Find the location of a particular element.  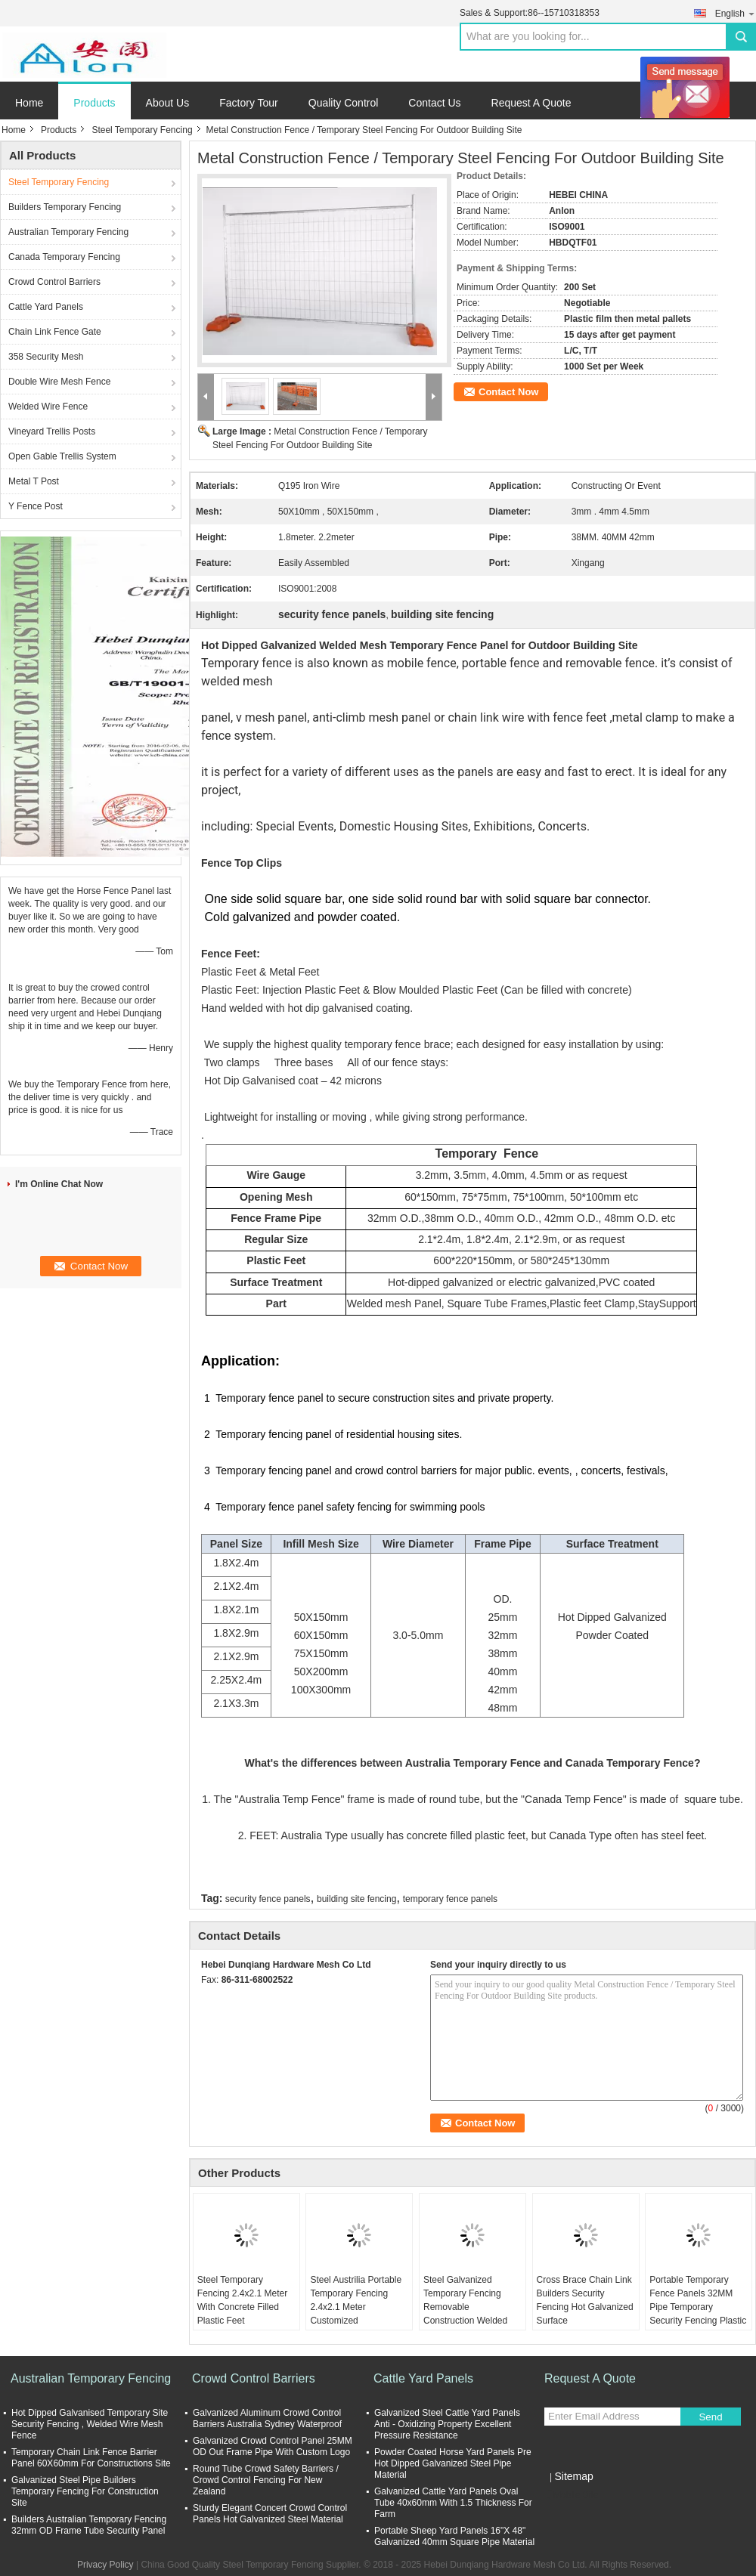

Cross Brace Chain Link Builders Security Fencing Hot Galvanized Surface is located at coordinates (585, 2300).